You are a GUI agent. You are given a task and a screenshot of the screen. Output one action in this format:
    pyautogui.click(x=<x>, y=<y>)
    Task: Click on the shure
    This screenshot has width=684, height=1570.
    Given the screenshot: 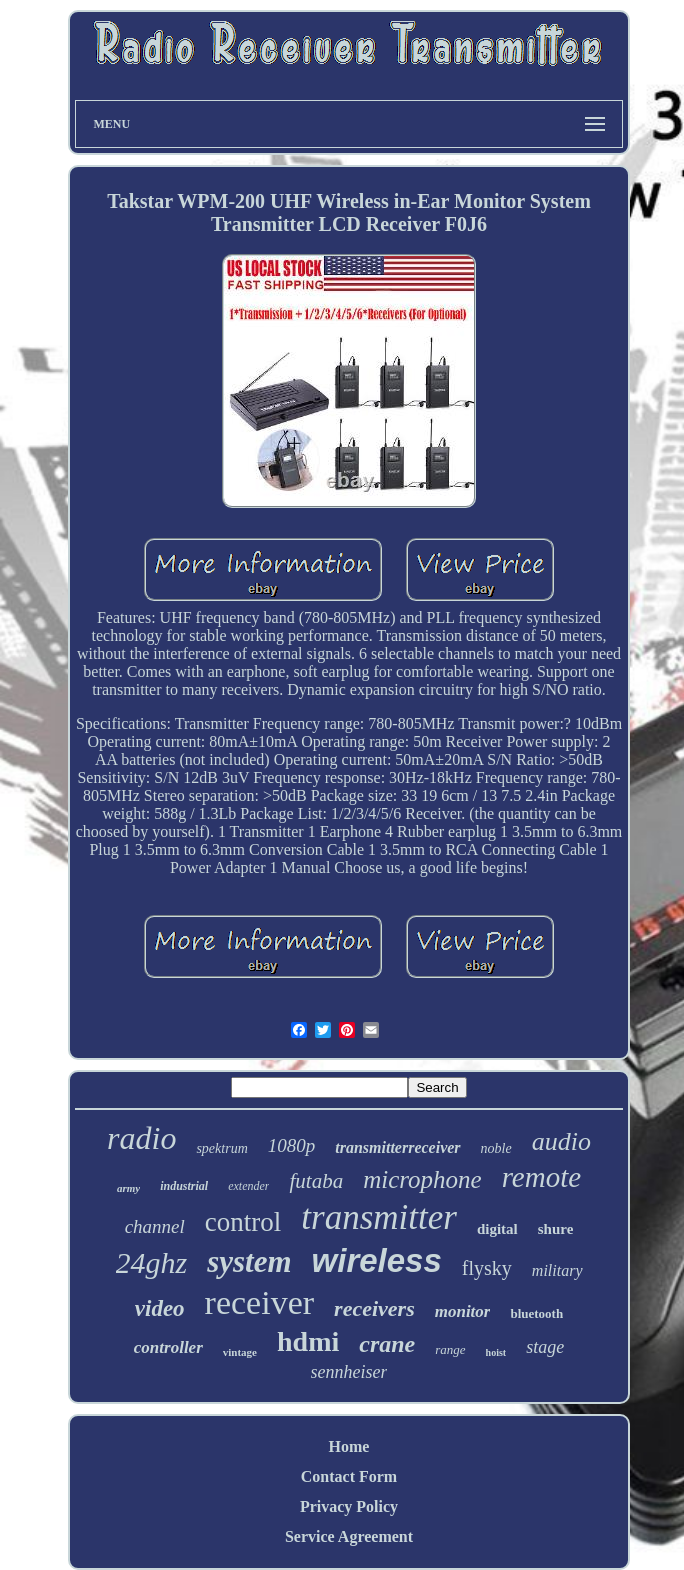 What is the action you would take?
    pyautogui.click(x=556, y=1229)
    